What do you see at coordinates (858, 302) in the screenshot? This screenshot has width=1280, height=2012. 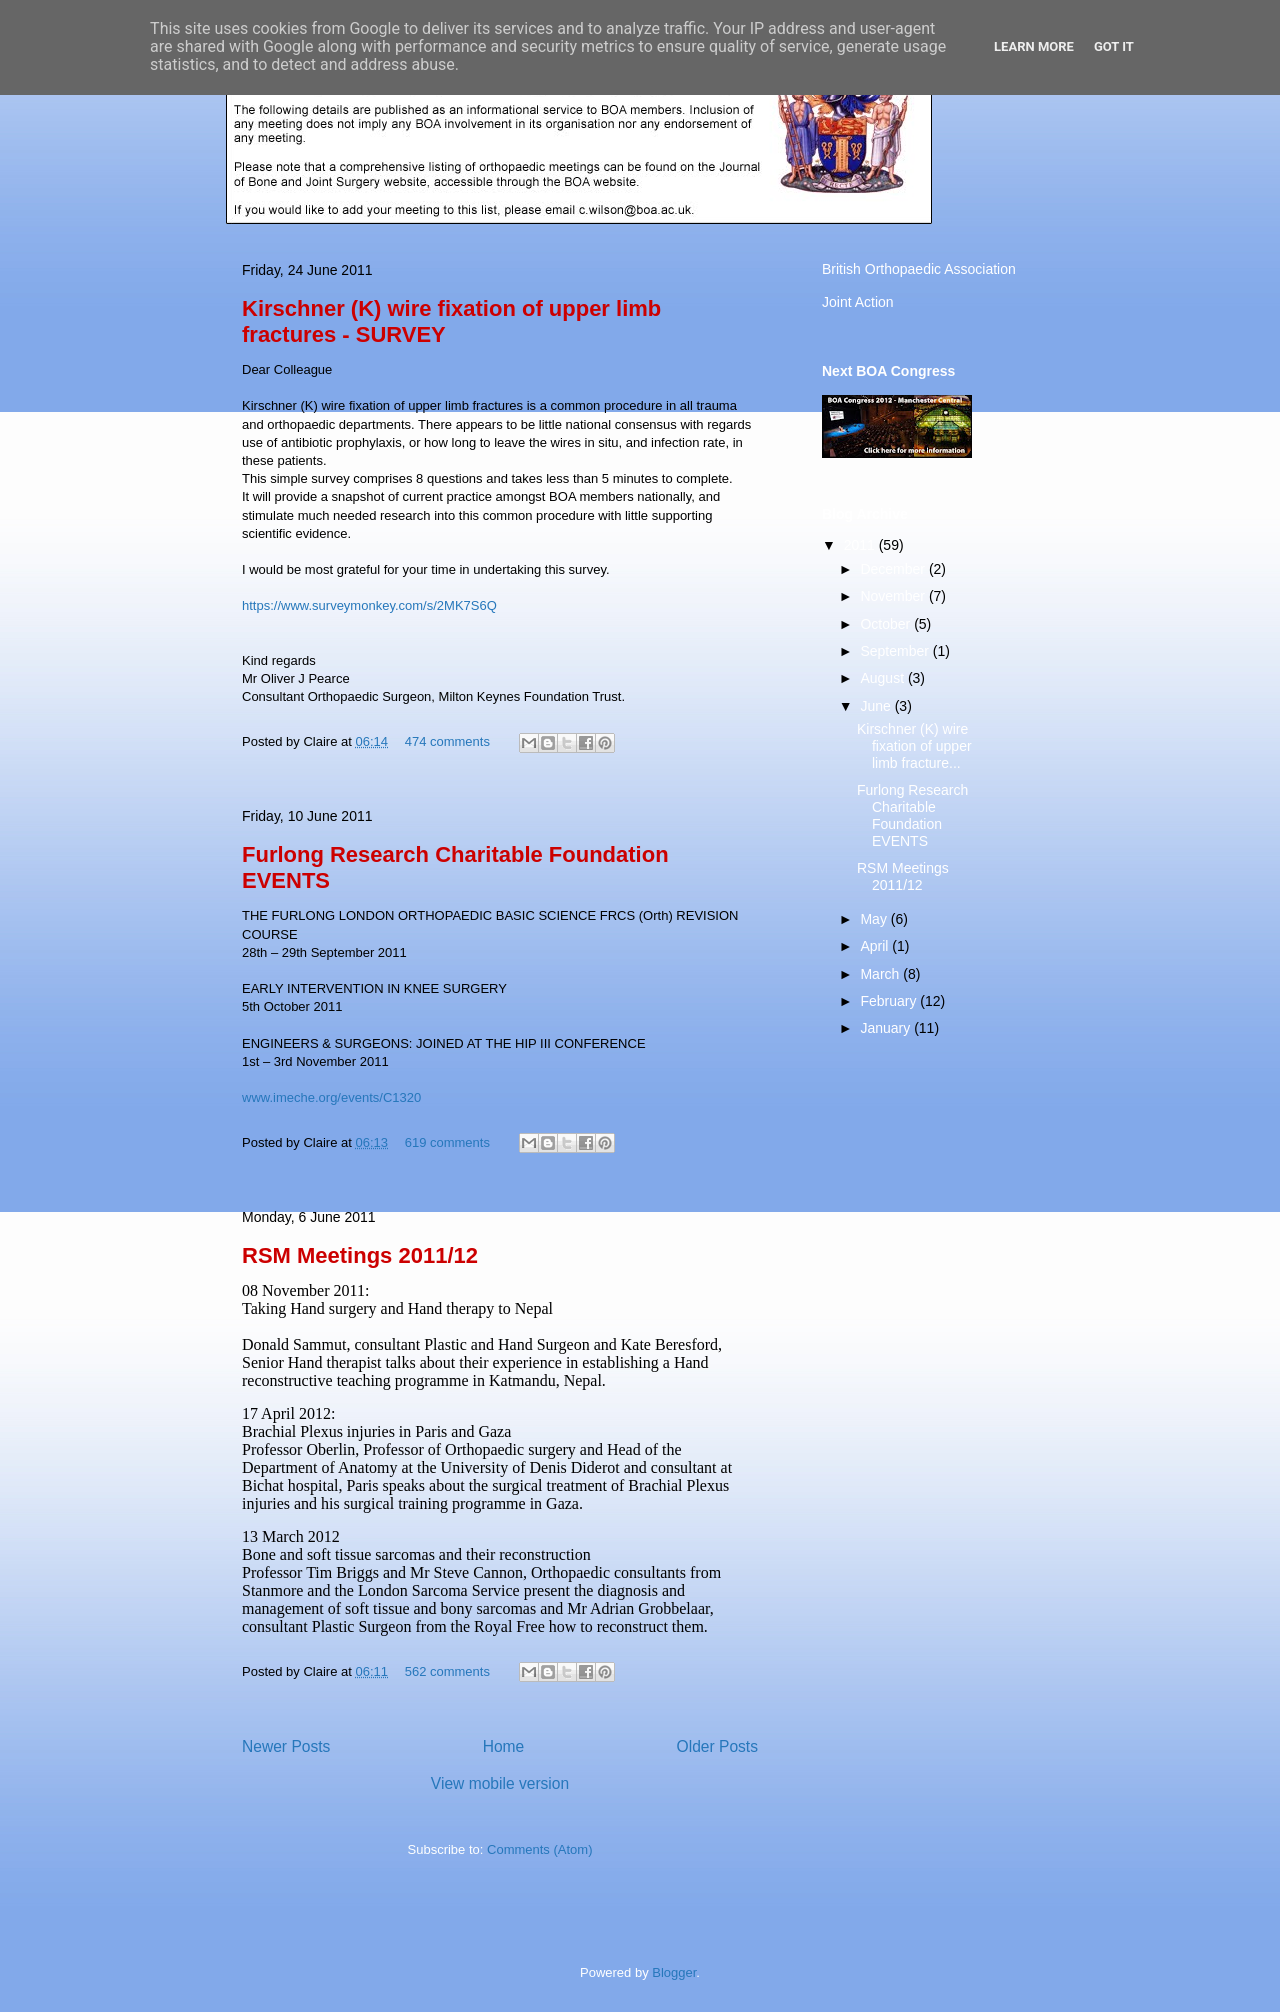 I see `Joint Action` at bounding box center [858, 302].